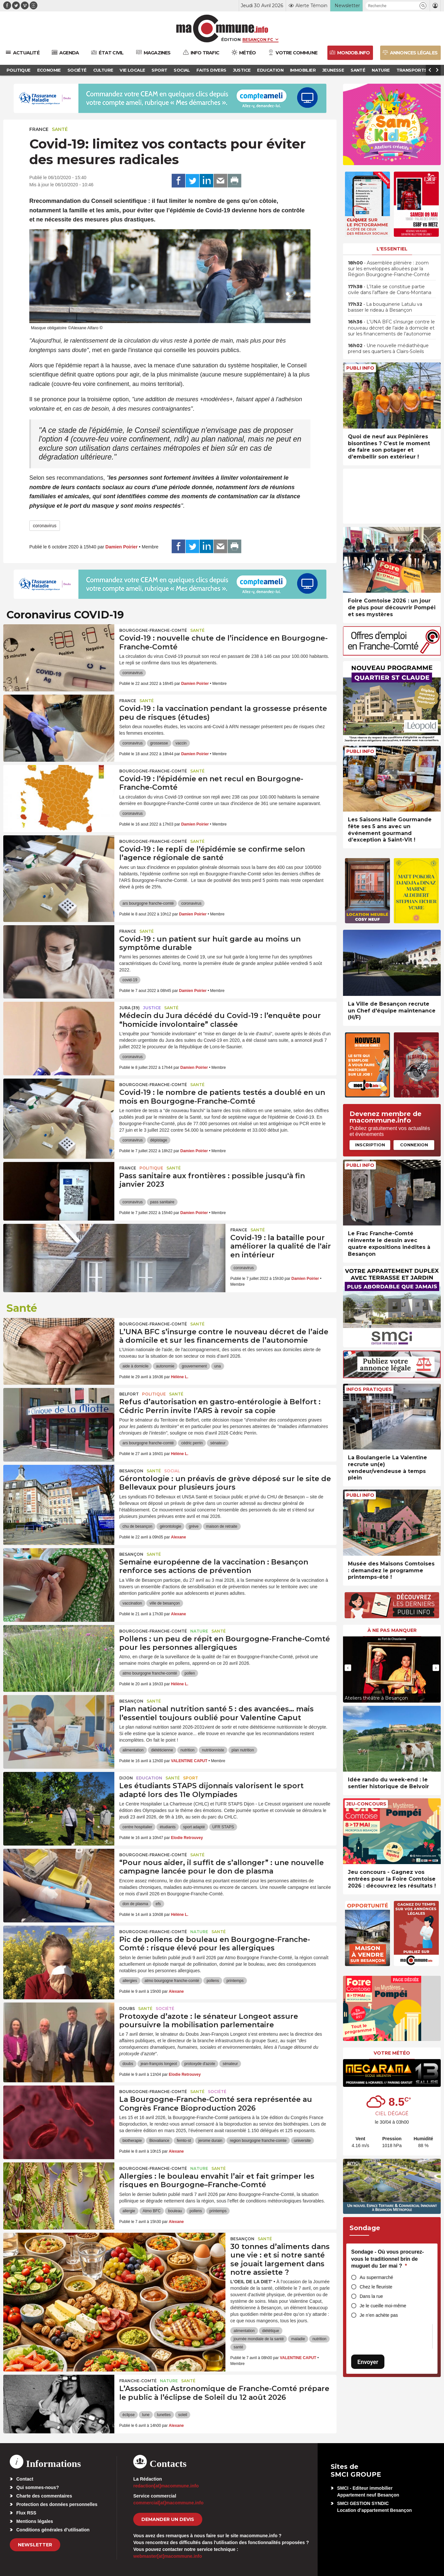 The height and width of the screenshot is (2576, 444). Describe the element at coordinates (129, 980) in the screenshot. I see `covid-19` at that location.